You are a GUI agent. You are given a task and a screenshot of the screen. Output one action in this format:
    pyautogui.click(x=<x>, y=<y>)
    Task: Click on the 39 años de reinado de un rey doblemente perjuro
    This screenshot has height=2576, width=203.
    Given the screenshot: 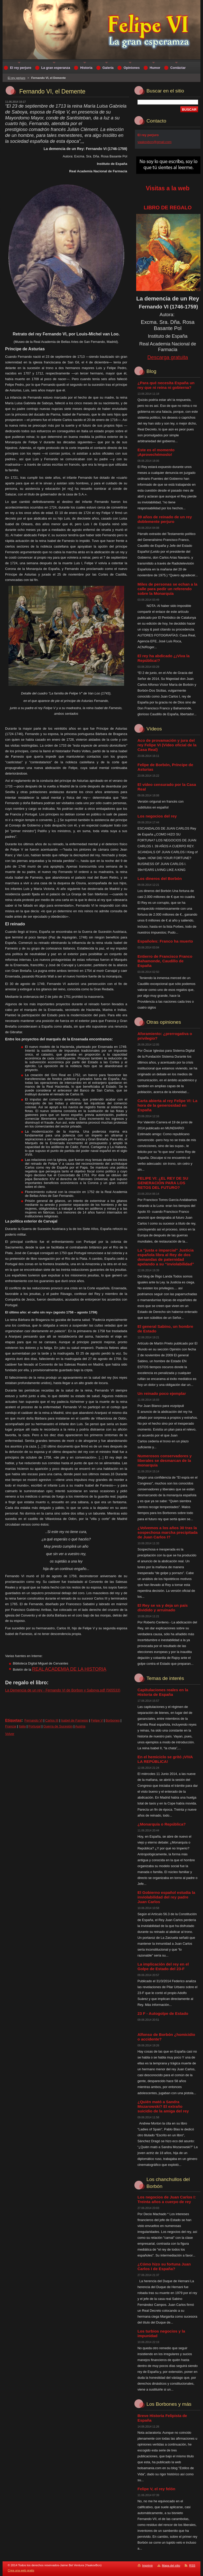 What is the action you would take?
    pyautogui.click(x=164, y=519)
    